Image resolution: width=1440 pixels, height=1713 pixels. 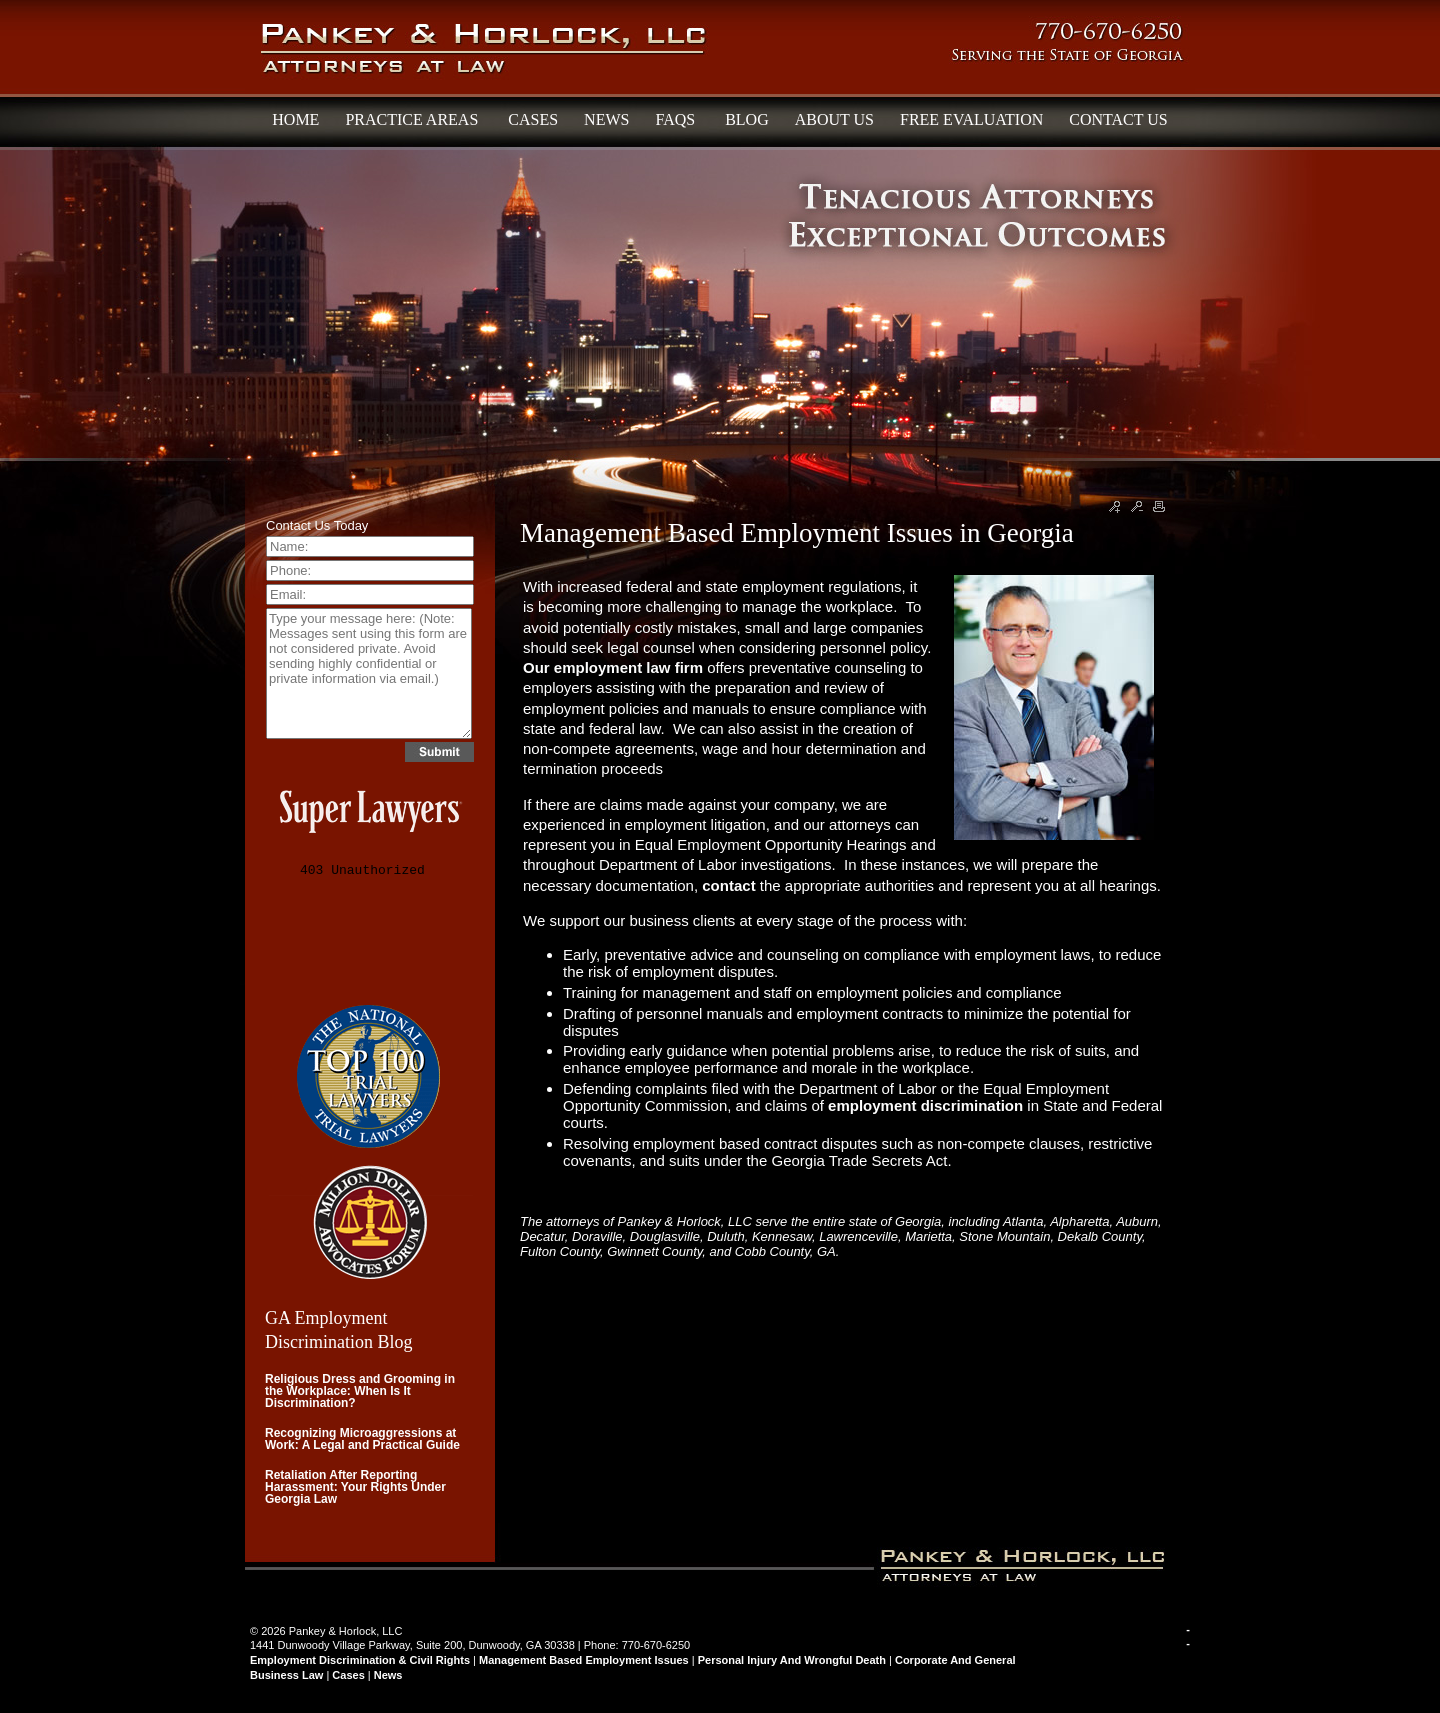 I want to click on ABOUT US, so click(x=834, y=119).